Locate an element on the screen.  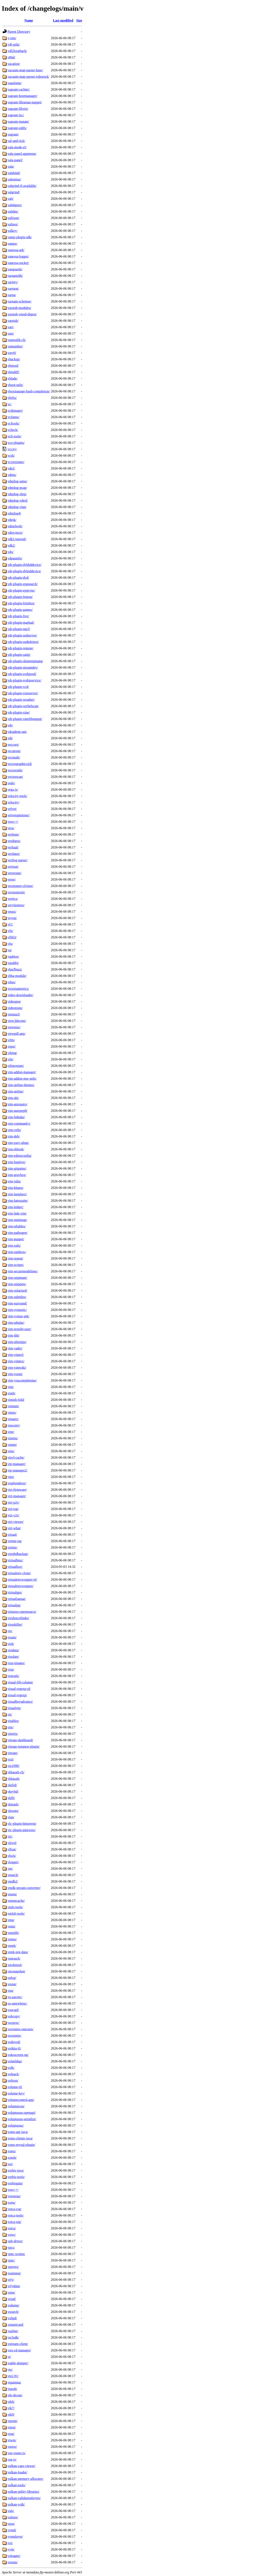
verse/ is located at coordinates (11, 879).